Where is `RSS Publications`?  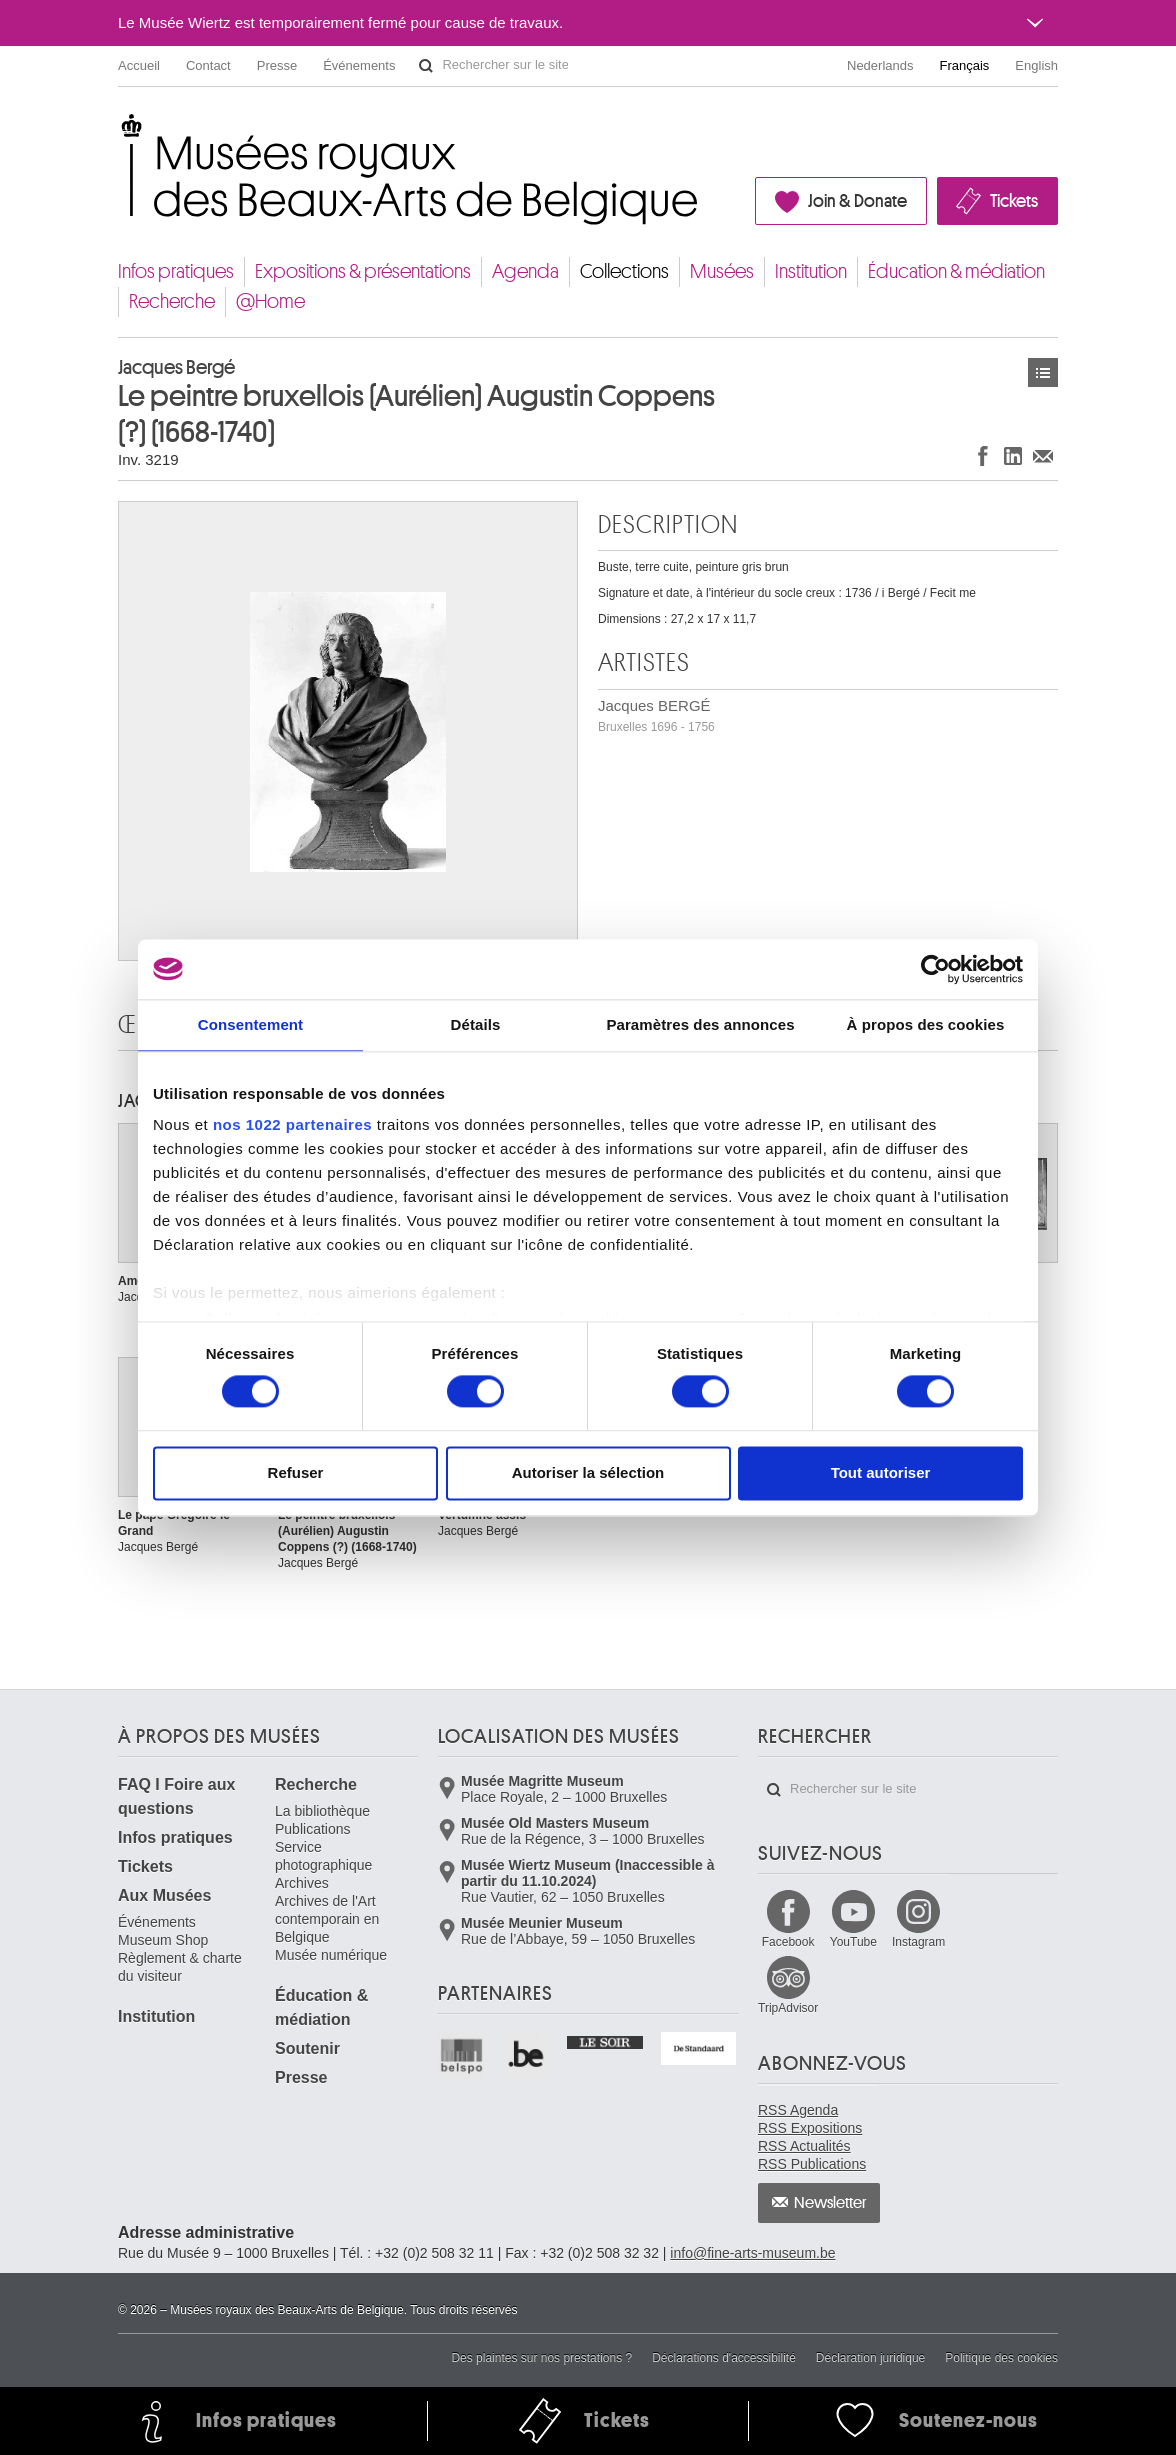
RSS Publications is located at coordinates (812, 2164).